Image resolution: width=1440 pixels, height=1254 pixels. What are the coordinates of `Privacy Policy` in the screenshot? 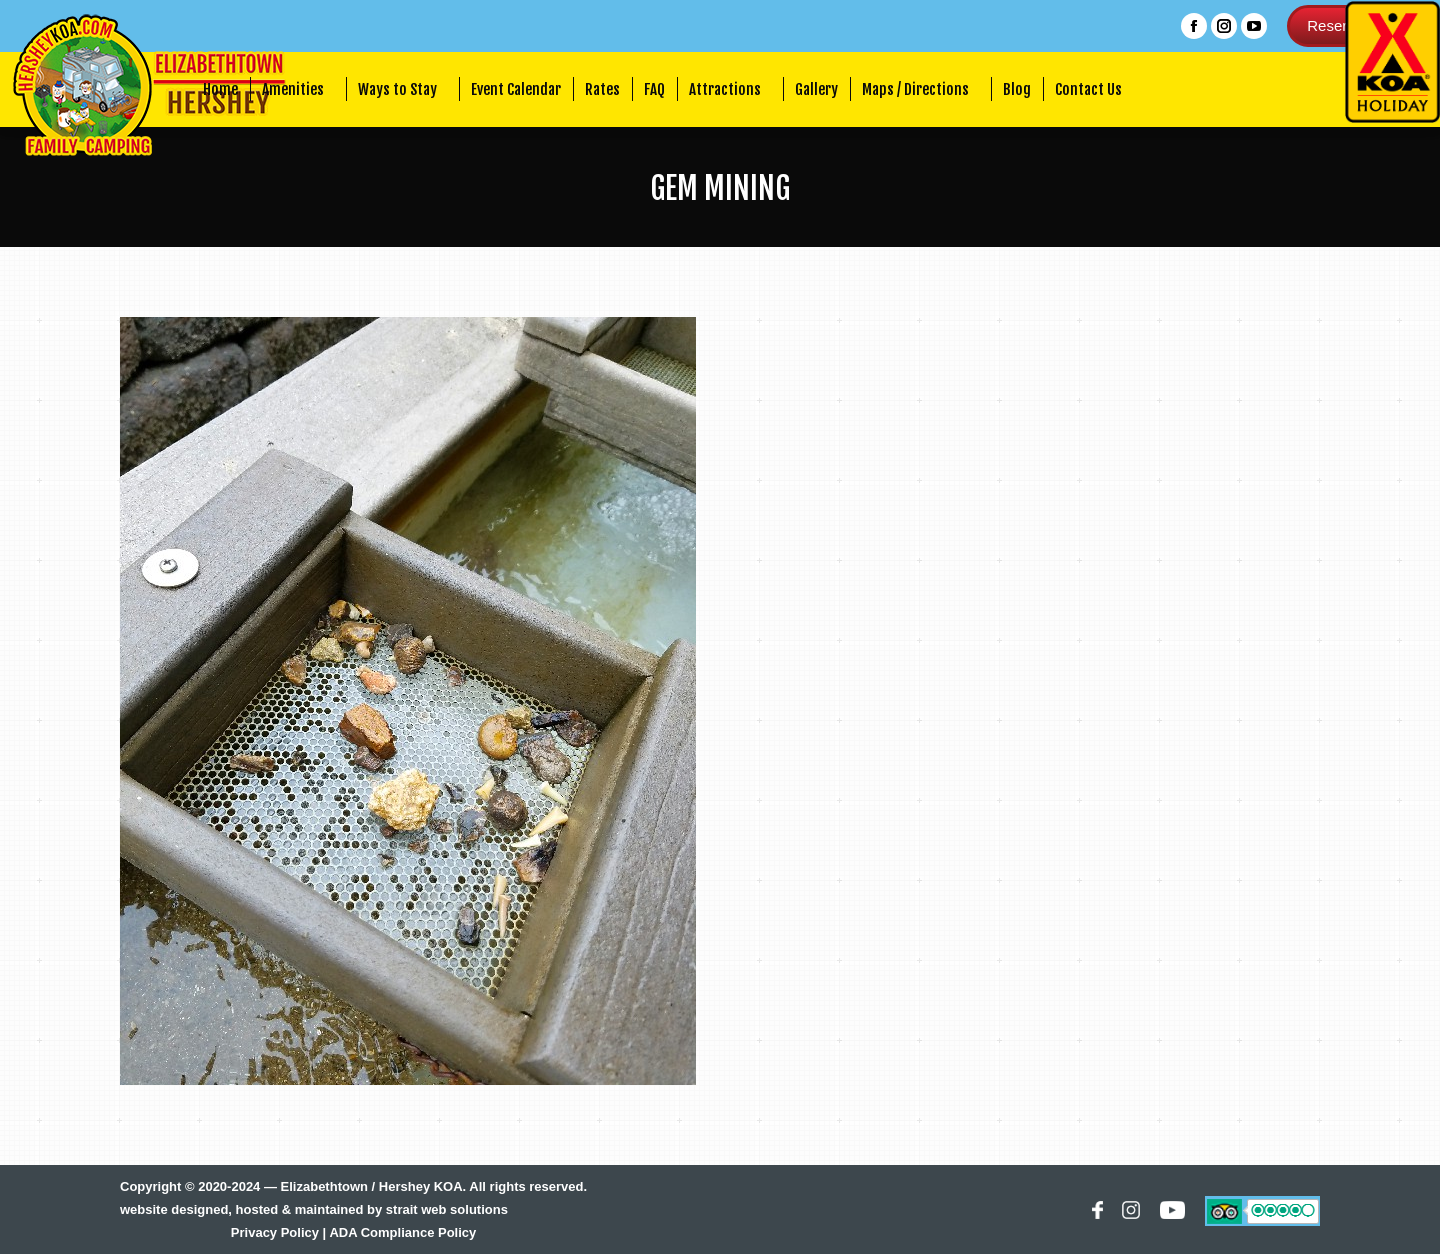 It's located at (275, 1232).